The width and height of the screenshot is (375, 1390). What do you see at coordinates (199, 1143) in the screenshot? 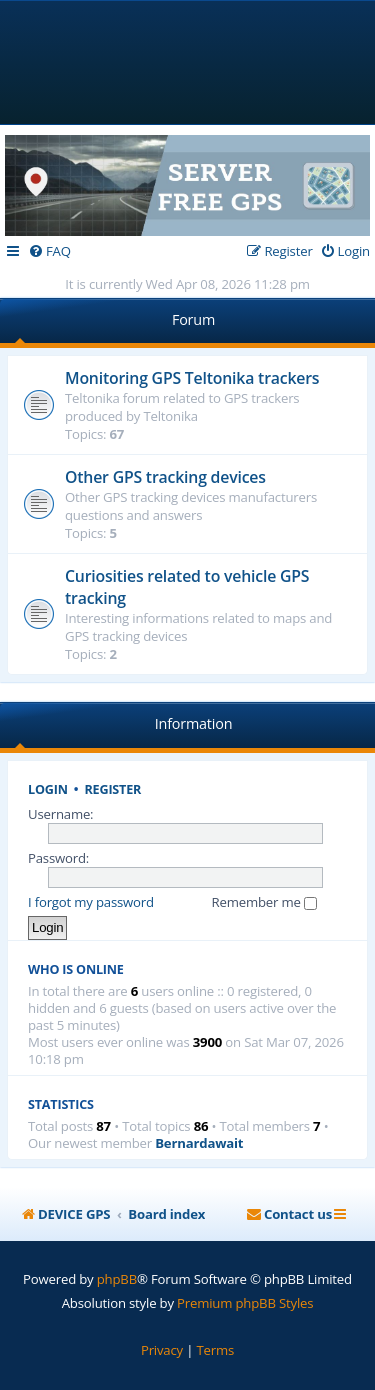
I see `Bernardawait` at bounding box center [199, 1143].